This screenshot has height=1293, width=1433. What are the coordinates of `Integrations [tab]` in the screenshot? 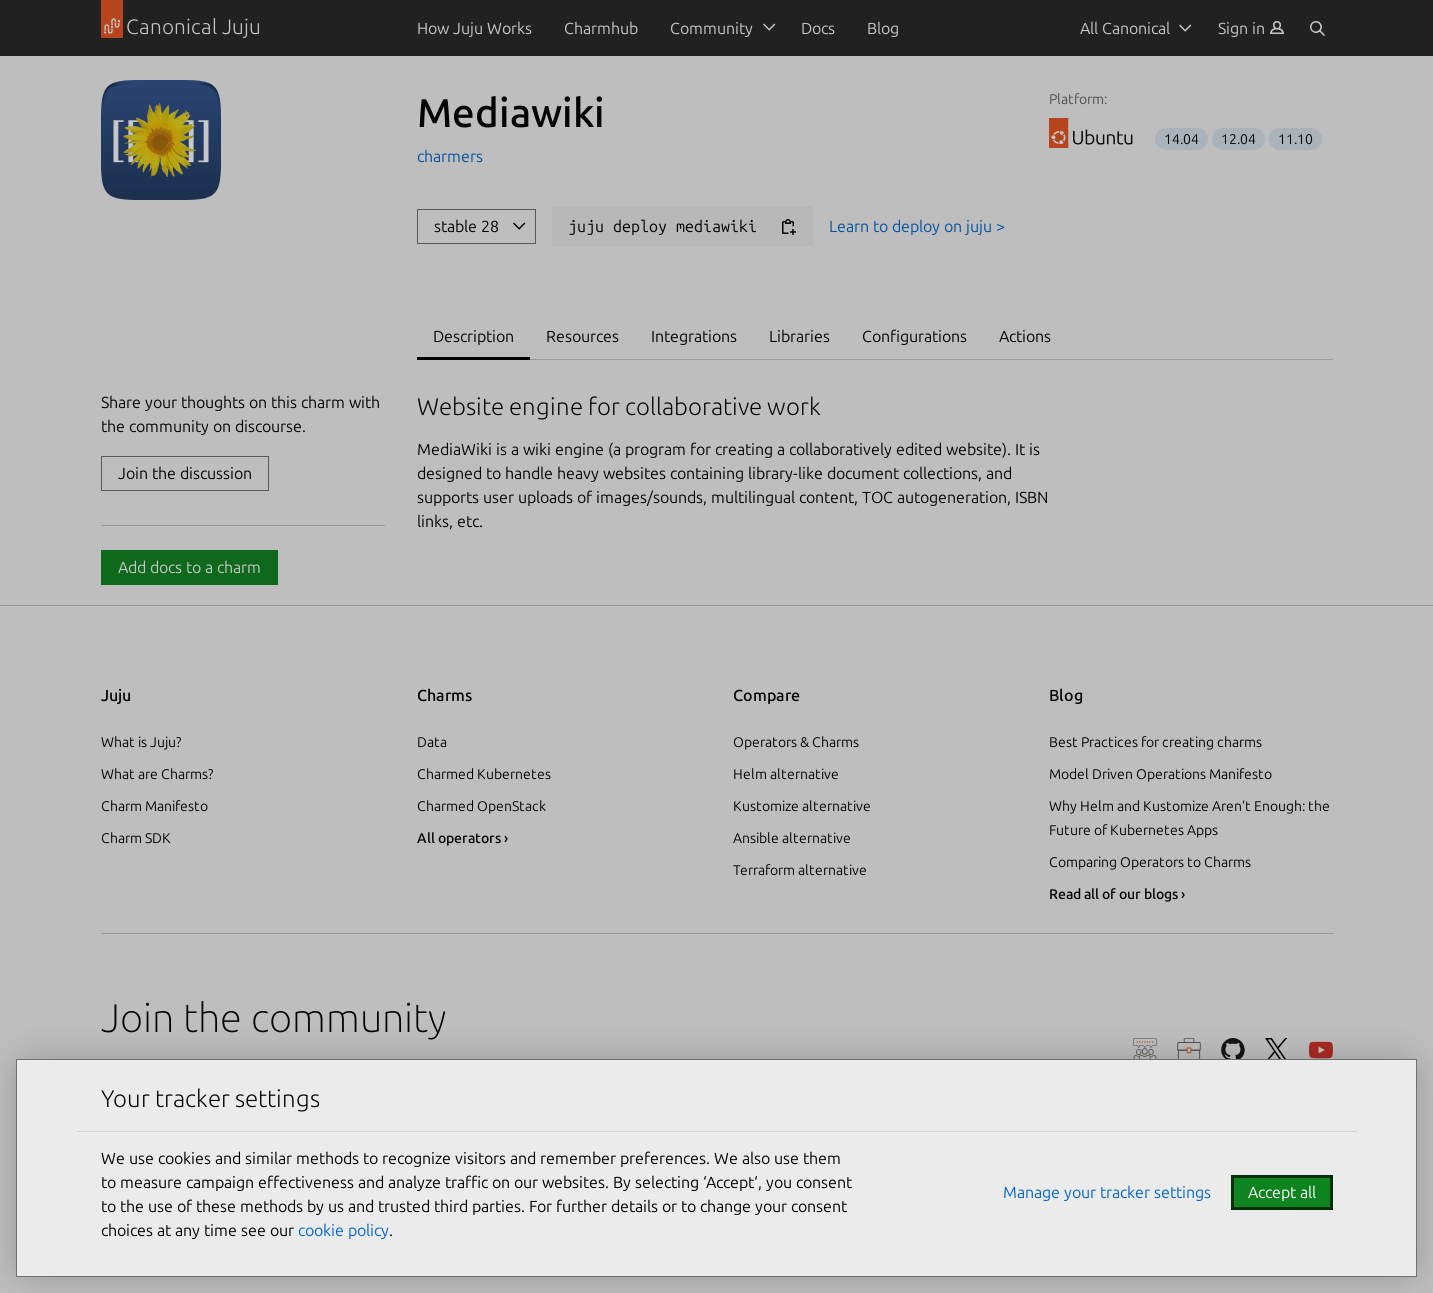 It's located at (694, 336).